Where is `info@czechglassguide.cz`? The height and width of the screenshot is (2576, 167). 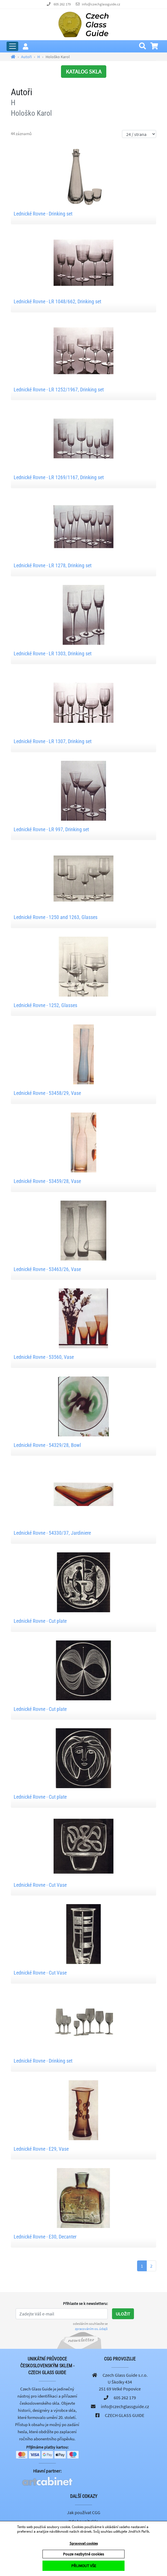
info@czechglassguide.cz is located at coordinates (101, 4).